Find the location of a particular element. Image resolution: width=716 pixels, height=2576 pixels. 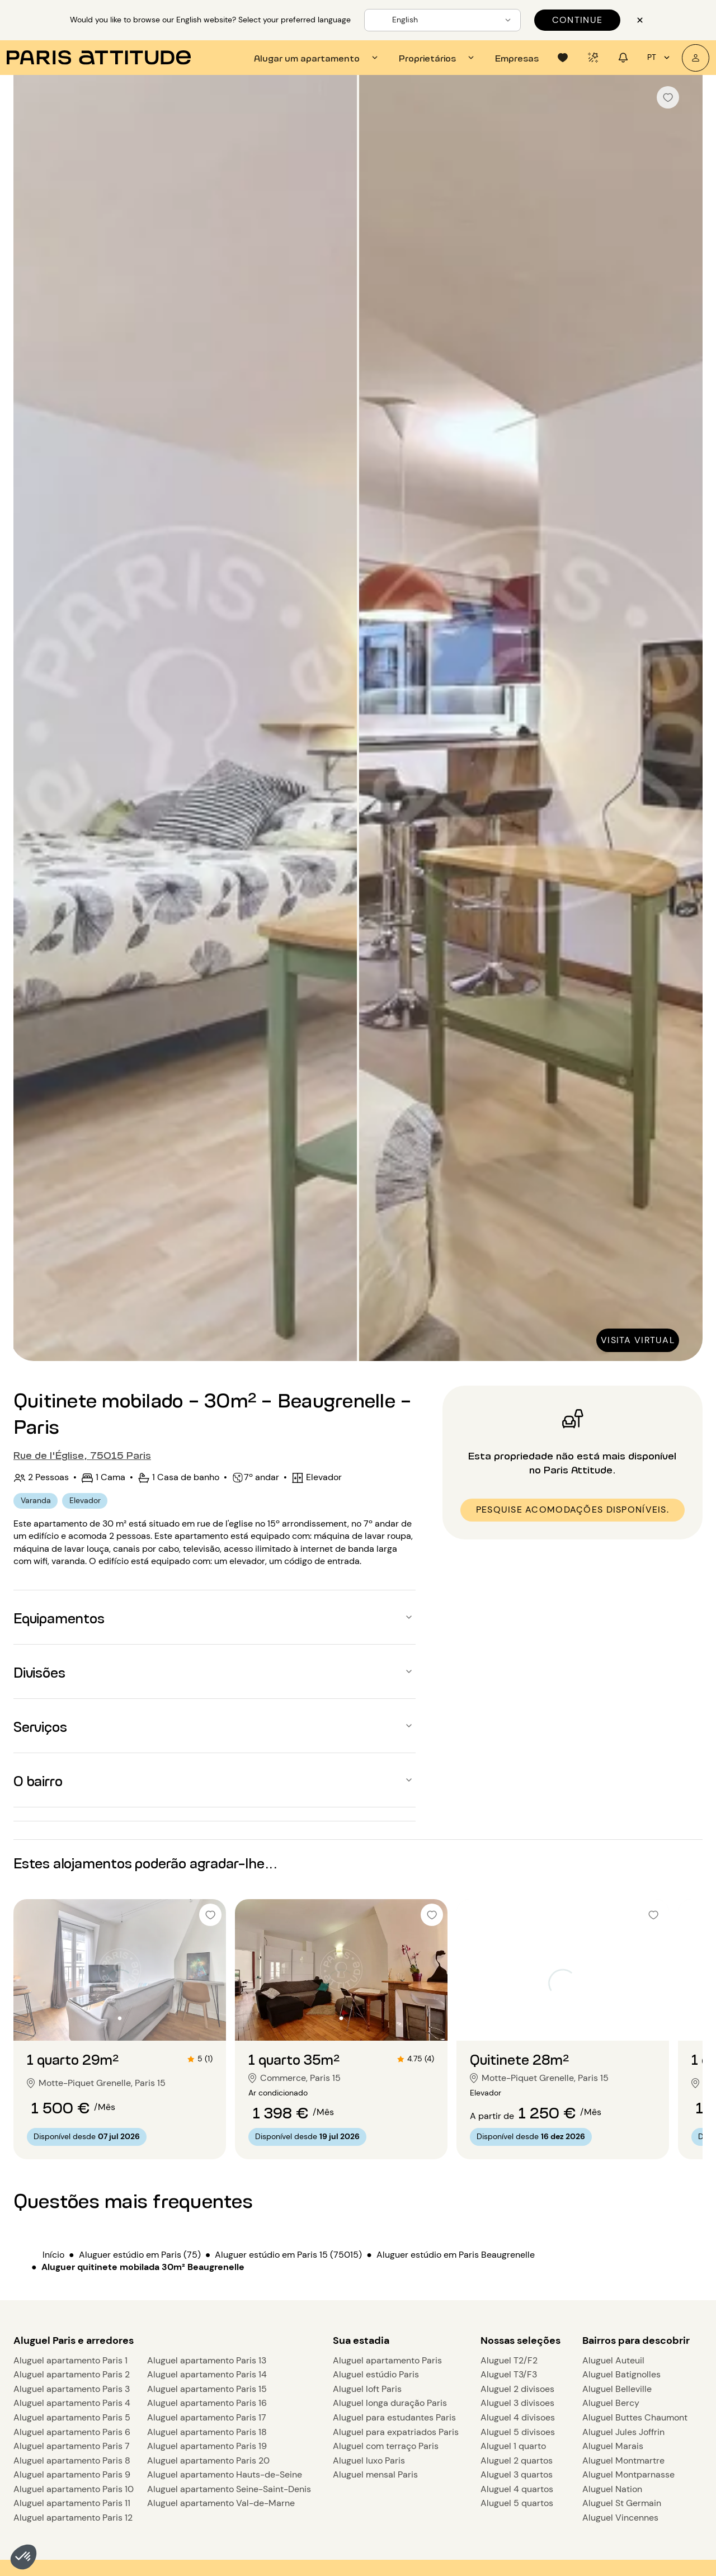

Aluguel Buttes Chaumont is located at coordinates (634, 2417).